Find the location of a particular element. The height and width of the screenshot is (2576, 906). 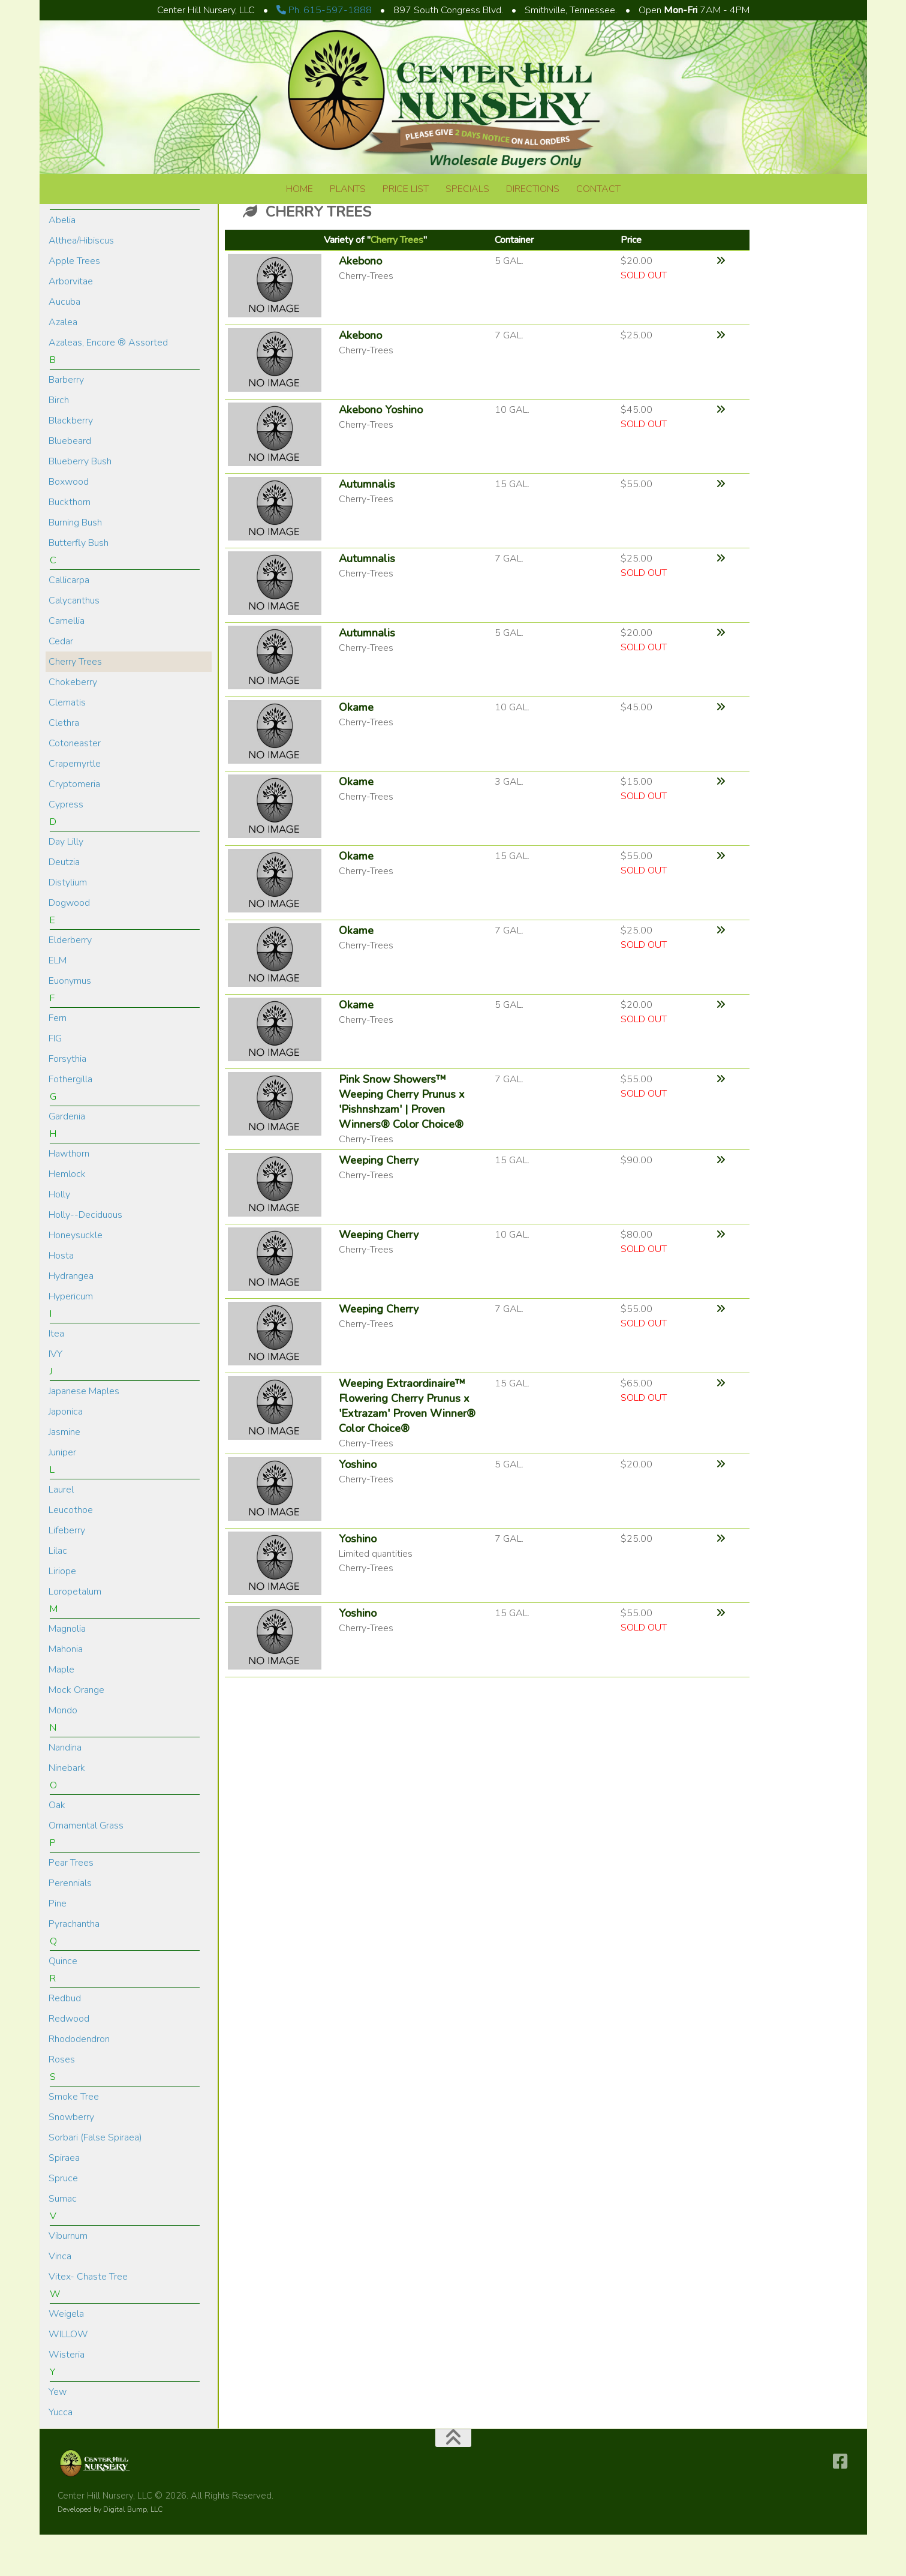

Perennials is located at coordinates (70, 1924).